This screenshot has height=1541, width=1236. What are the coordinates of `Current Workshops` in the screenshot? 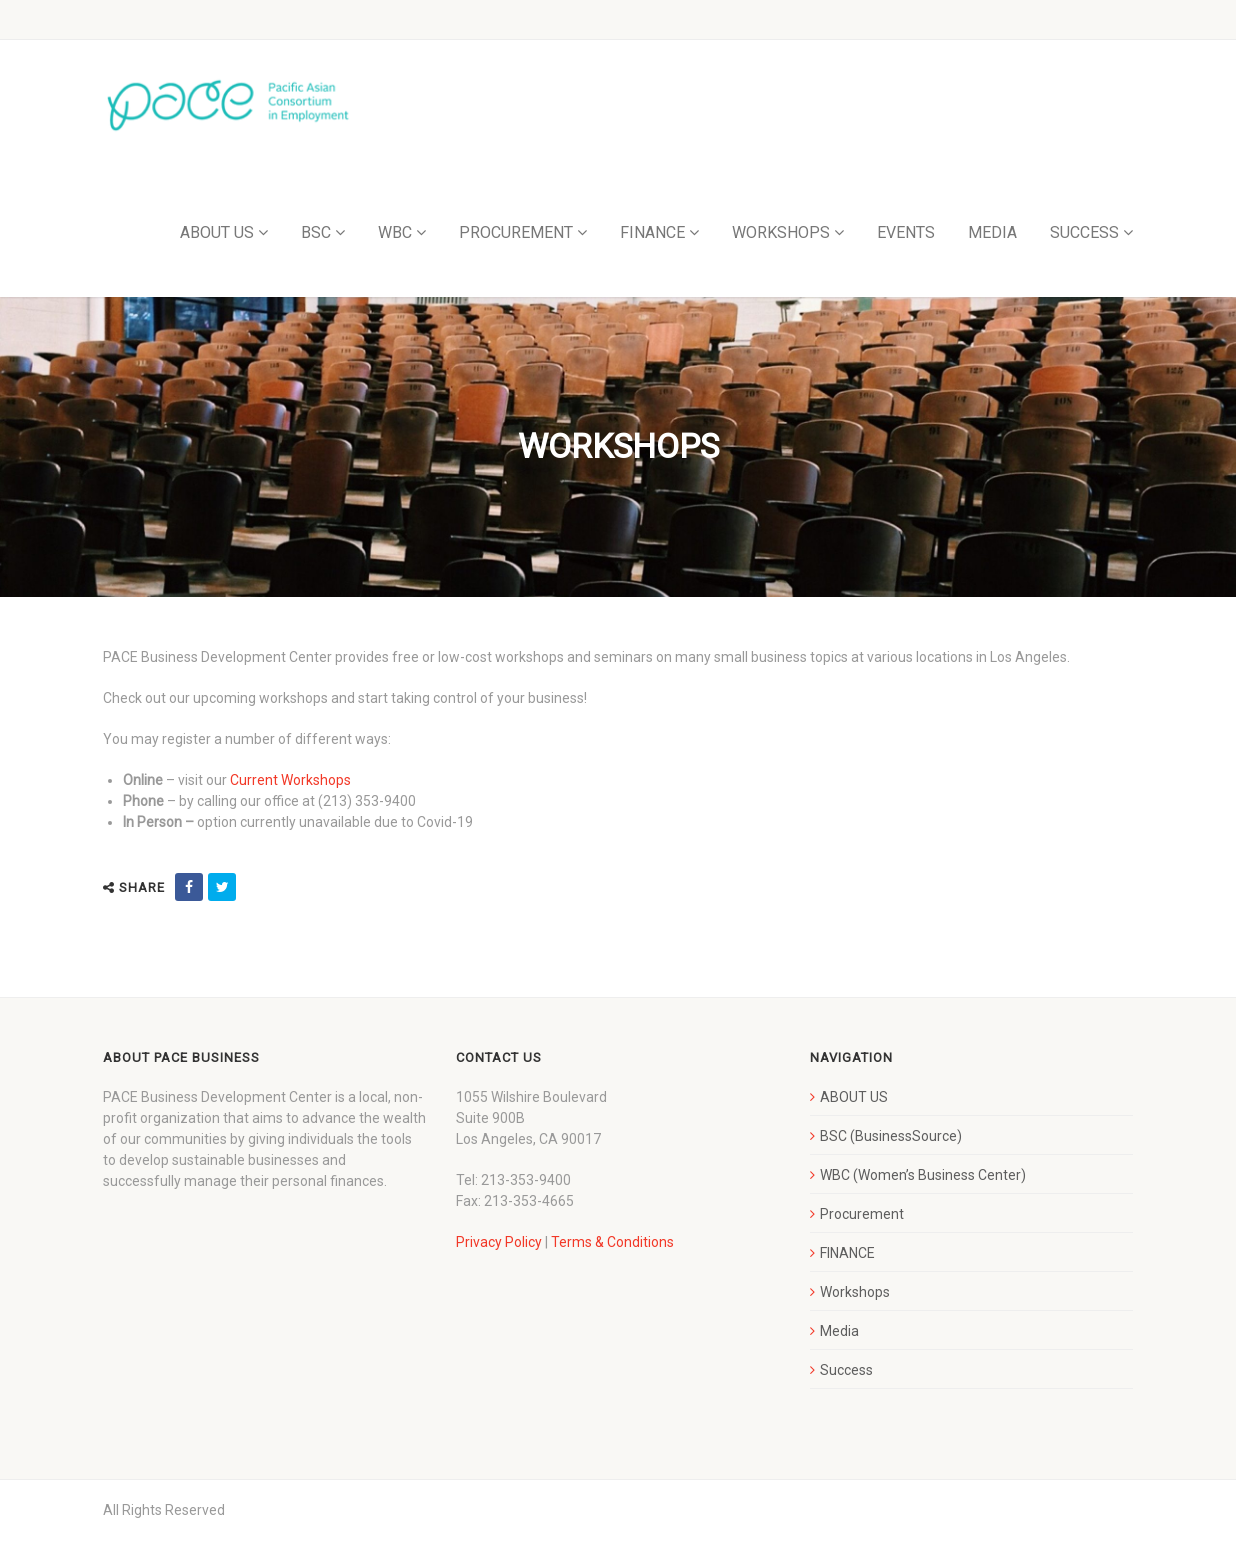 It's located at (290, 780).